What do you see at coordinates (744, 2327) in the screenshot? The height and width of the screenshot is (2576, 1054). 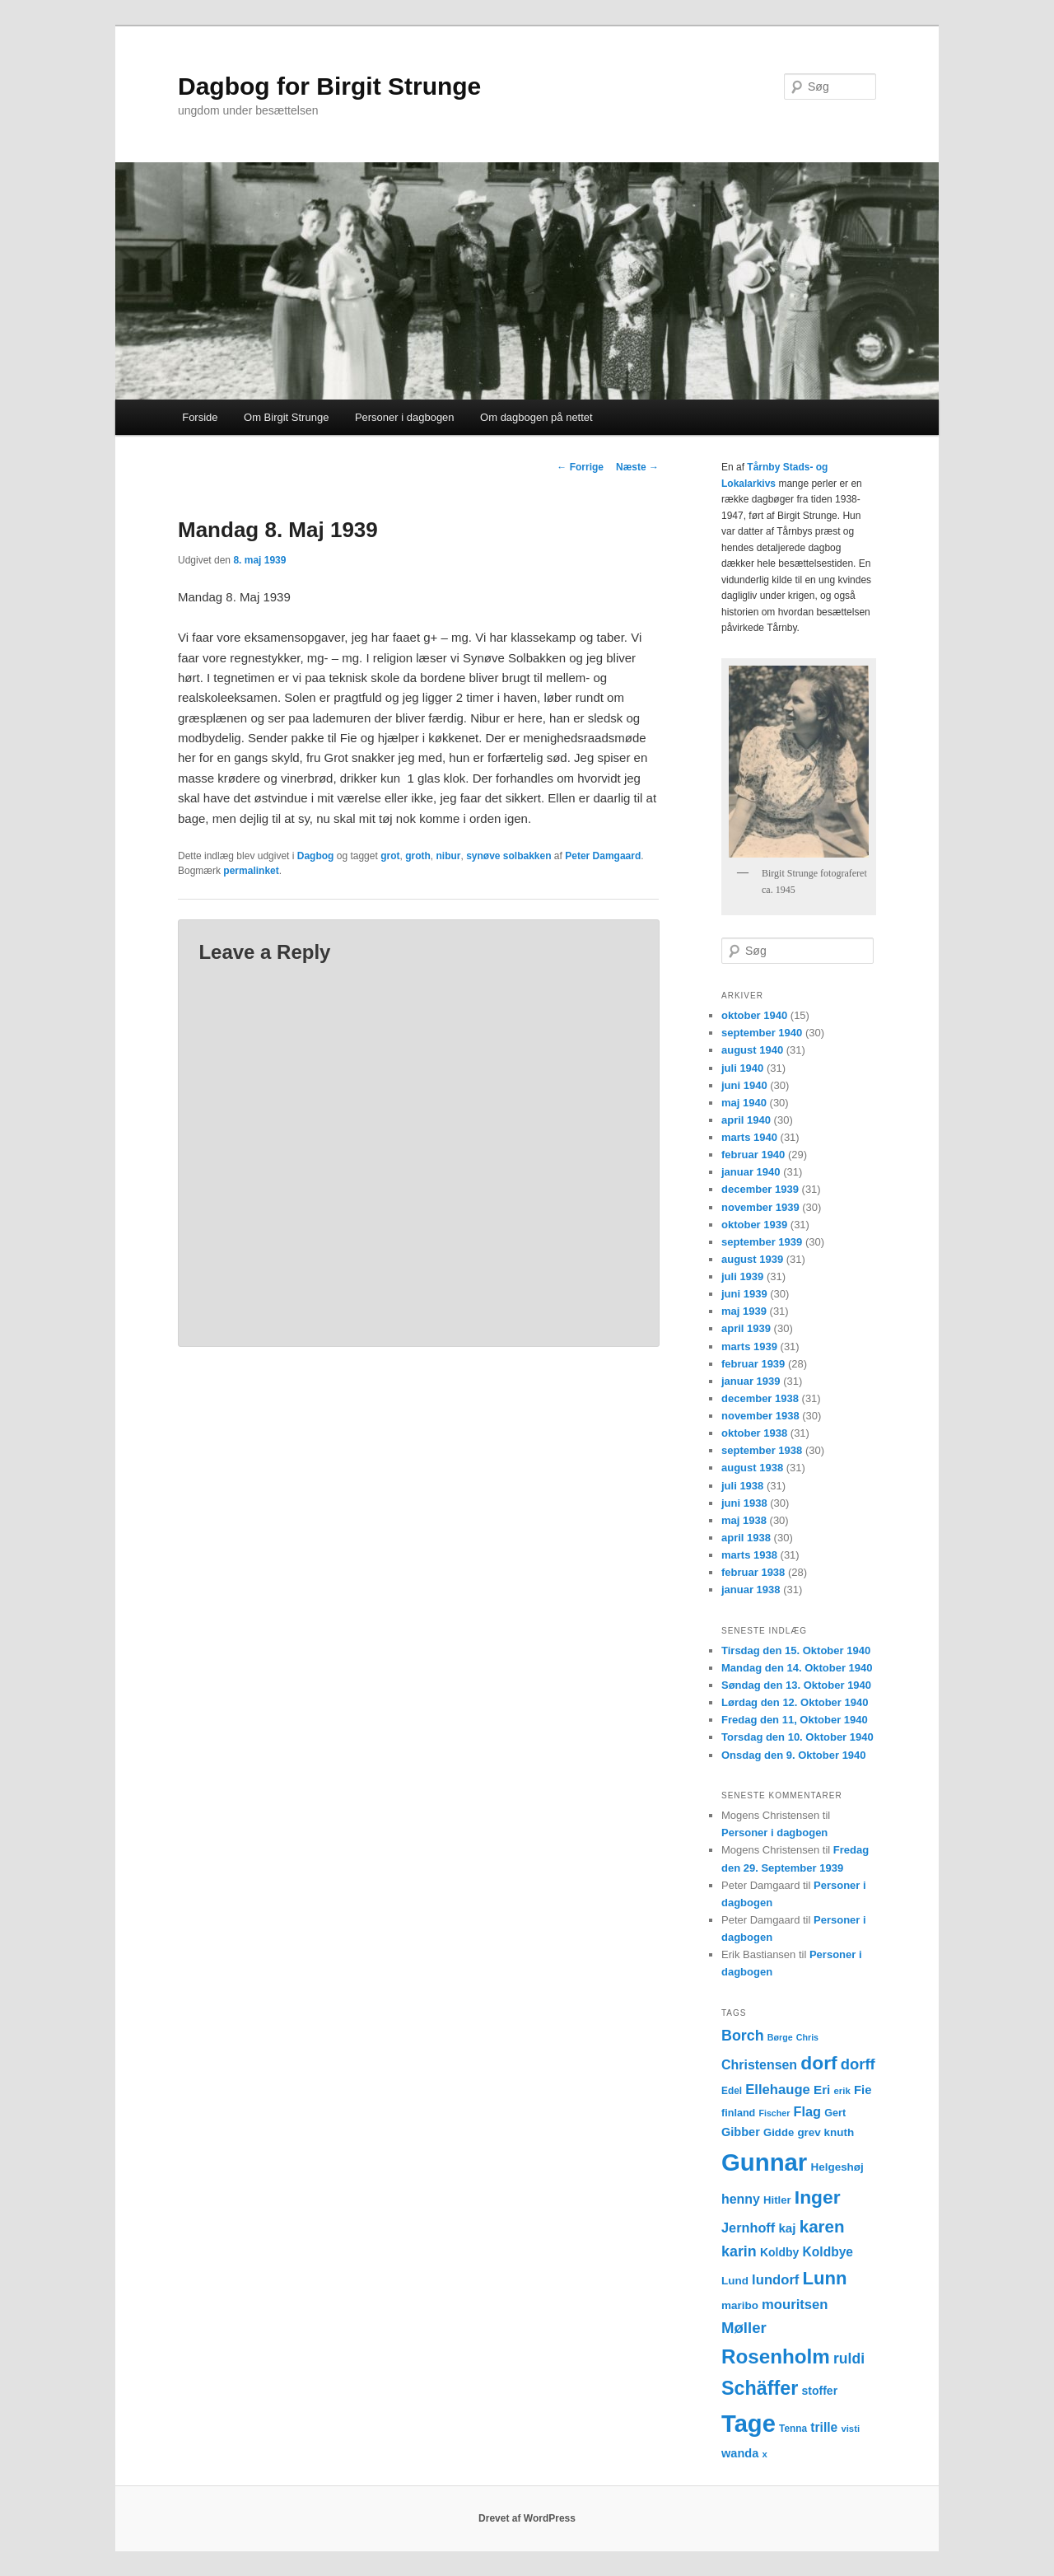 I see `Møller [Møller (30 elementer)]` at bounding box center [744, 2327].